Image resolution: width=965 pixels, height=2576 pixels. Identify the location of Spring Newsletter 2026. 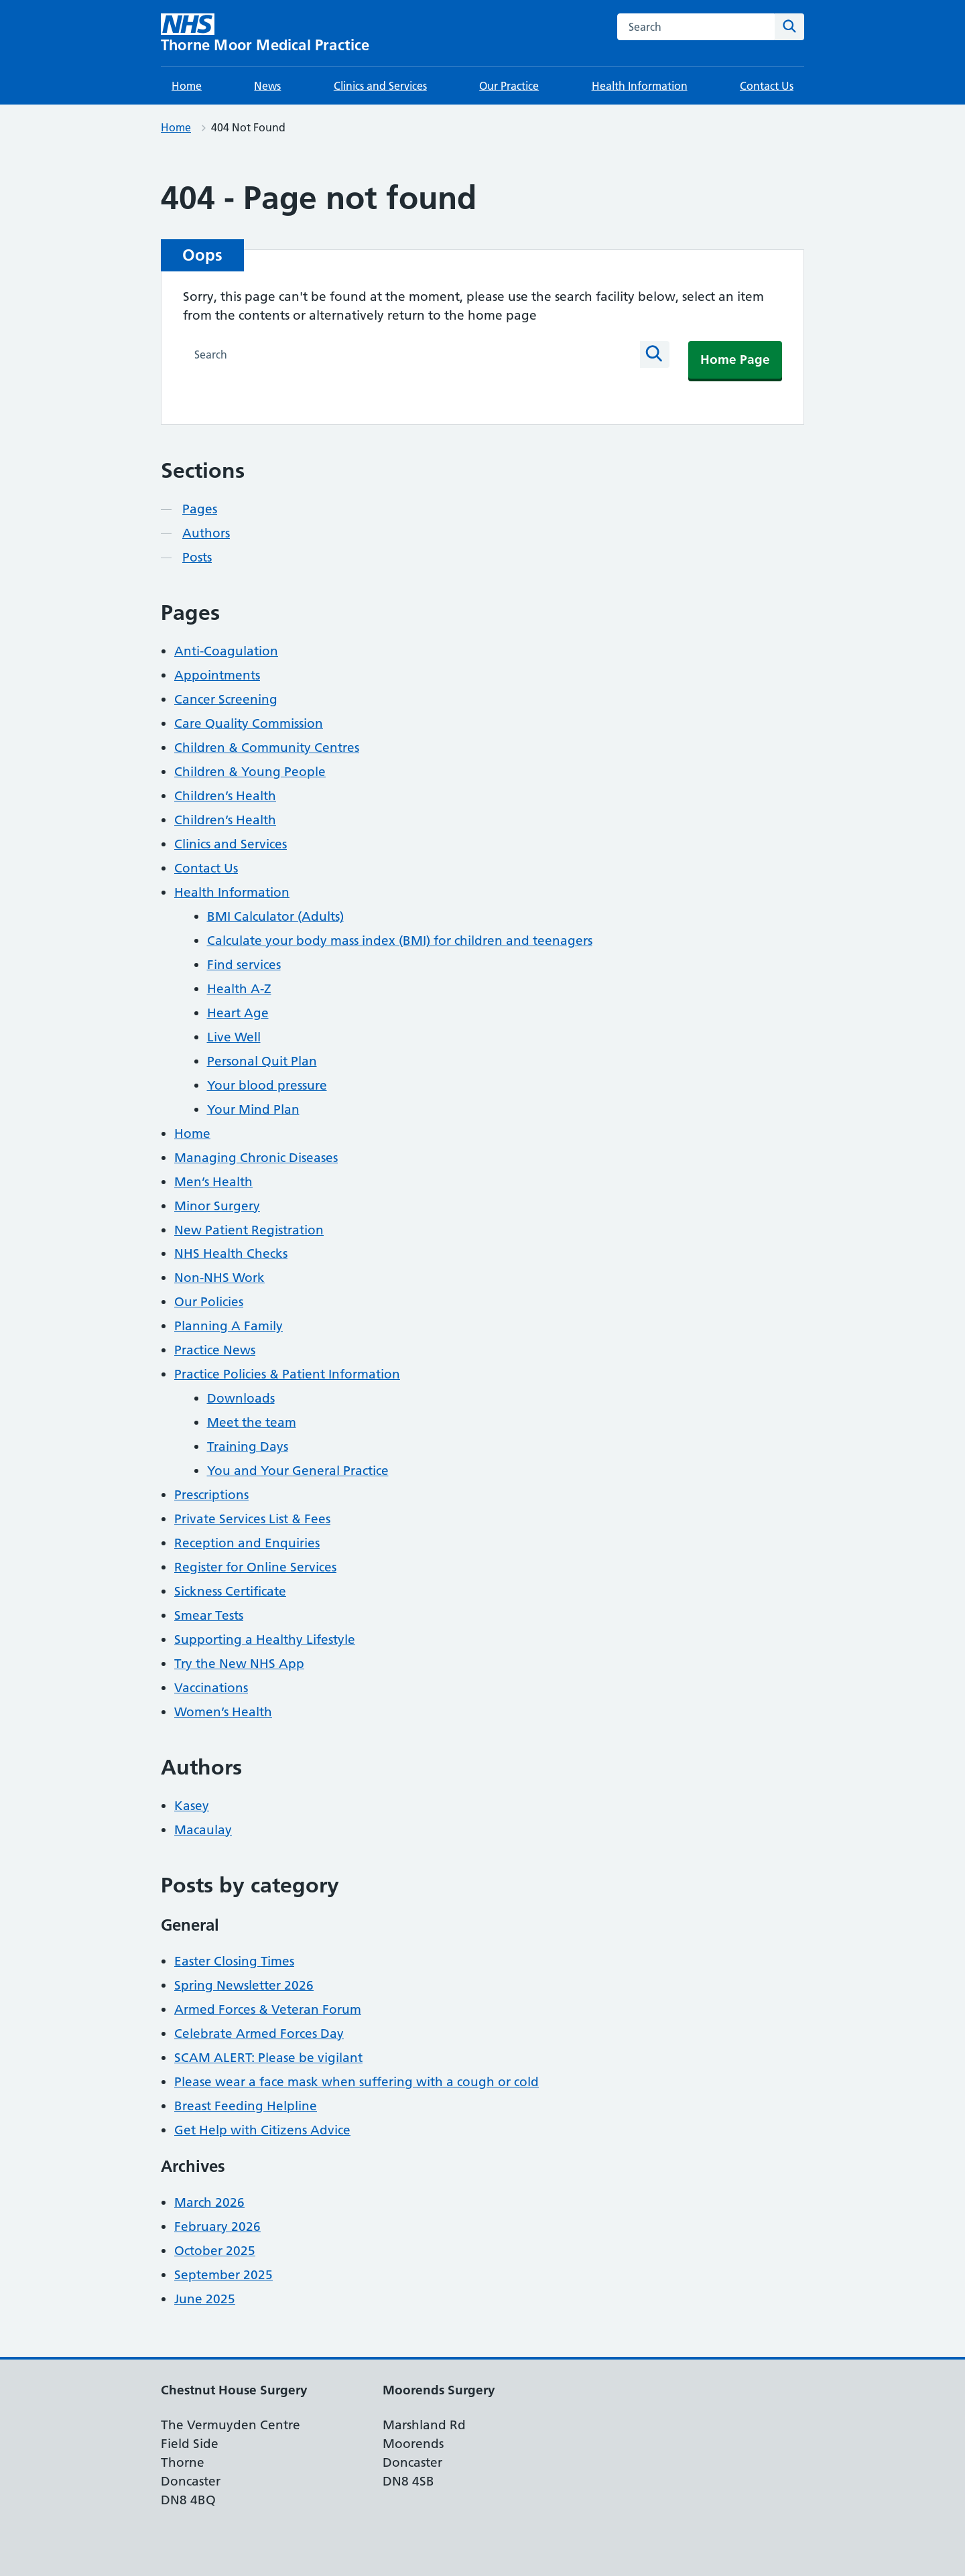
(244, 1985).